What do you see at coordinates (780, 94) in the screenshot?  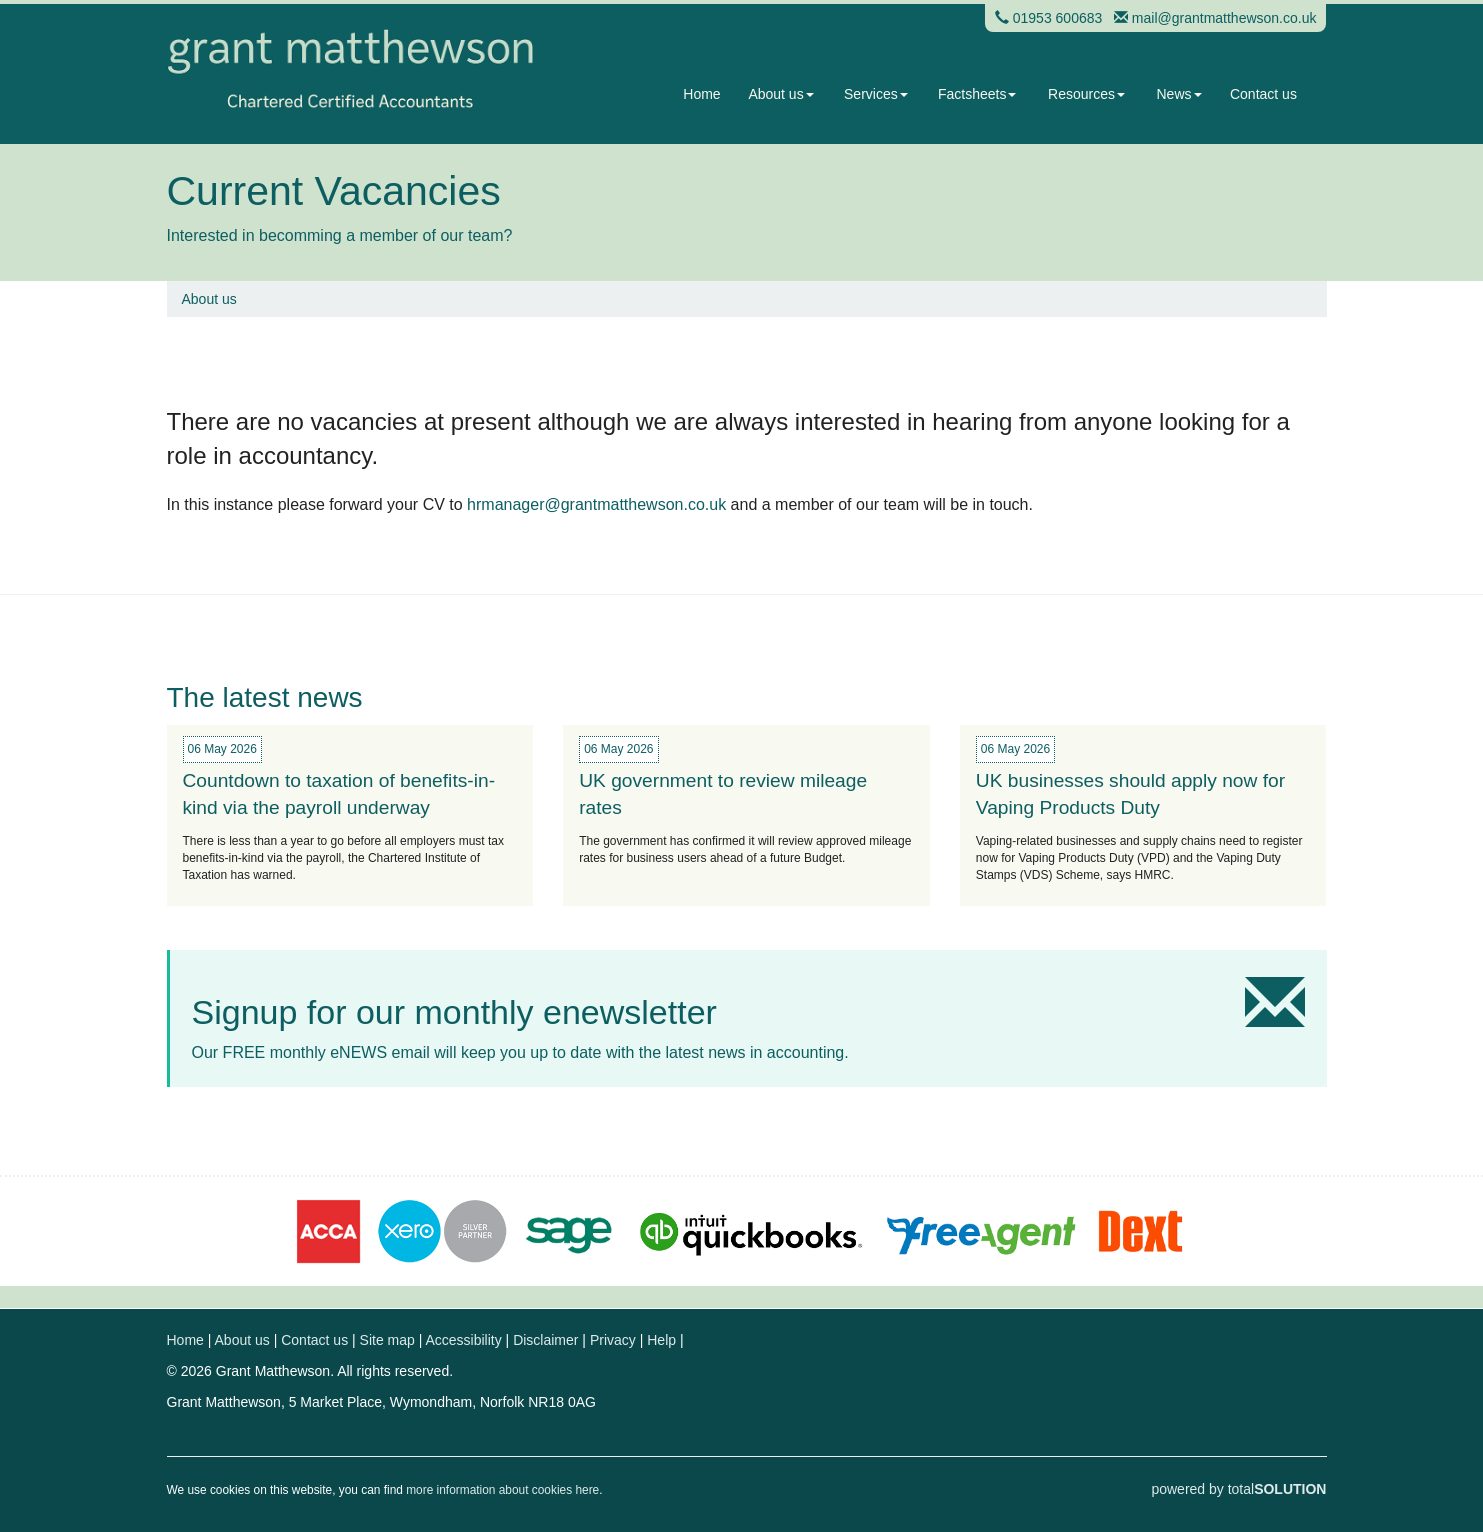 I see `About us` at bounding box center [780, 94].